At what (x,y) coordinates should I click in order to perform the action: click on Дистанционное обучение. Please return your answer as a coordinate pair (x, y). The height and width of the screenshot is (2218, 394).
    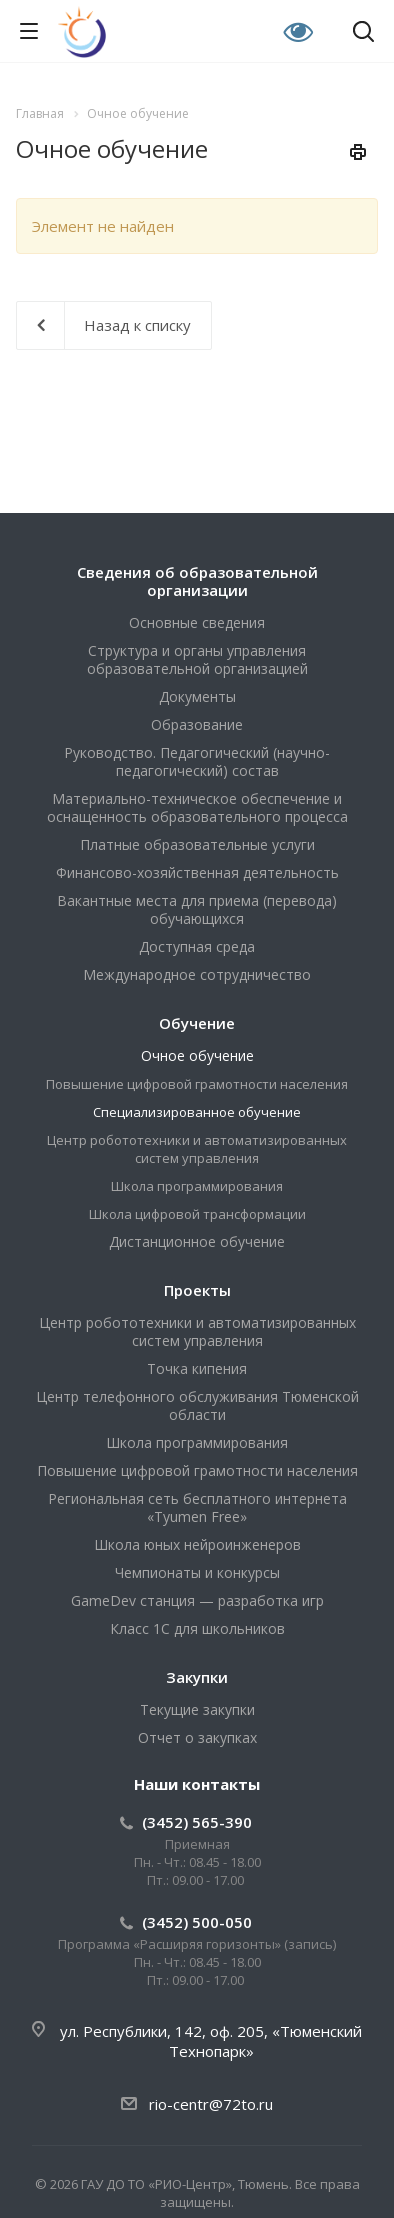
    Looking at the image, I should click on (197, 1241).